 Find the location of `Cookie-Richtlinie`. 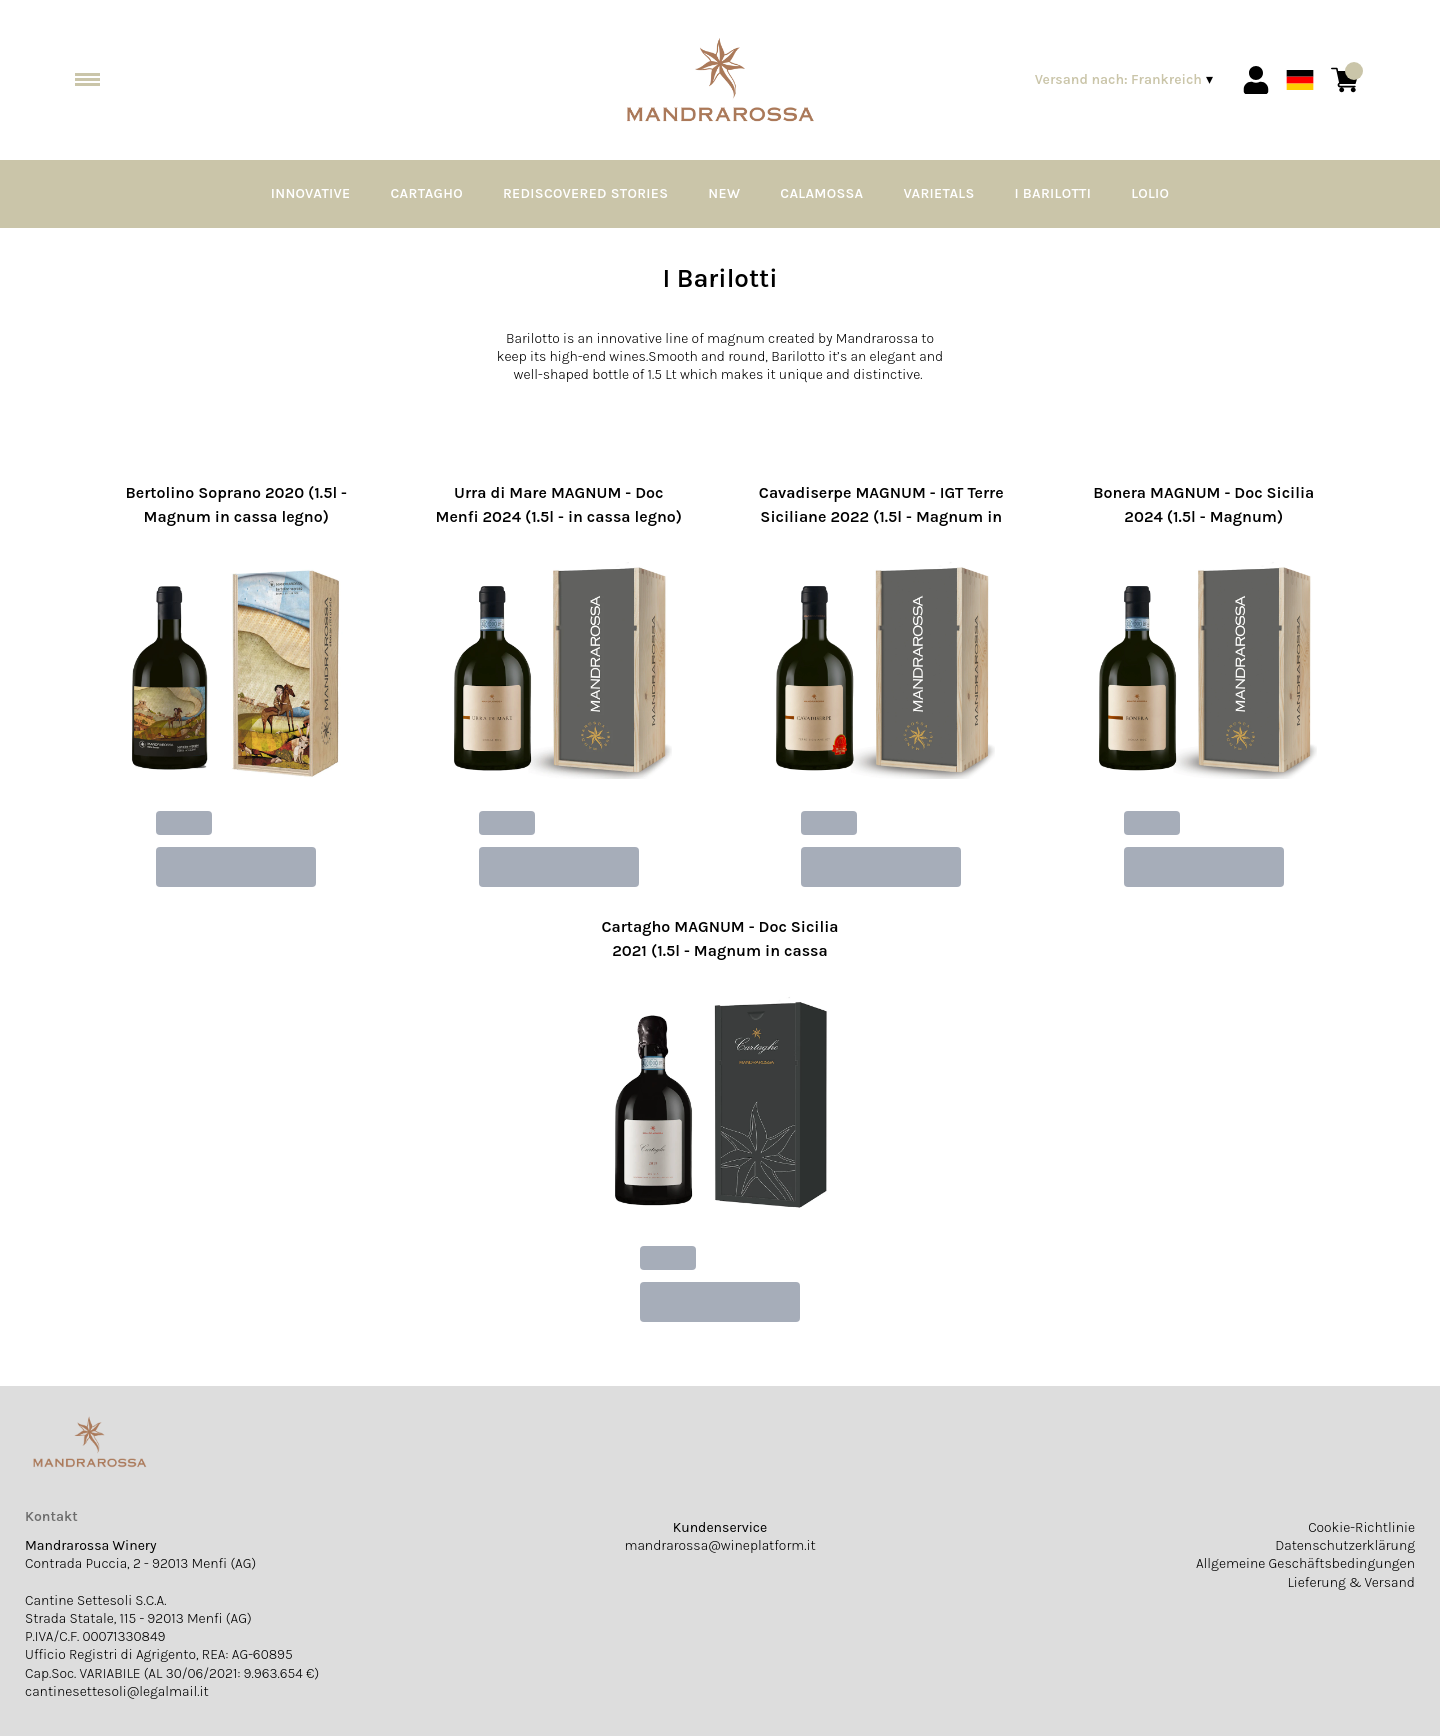

Cookie-Richtlinie is located at coordinates (1361, 1527).